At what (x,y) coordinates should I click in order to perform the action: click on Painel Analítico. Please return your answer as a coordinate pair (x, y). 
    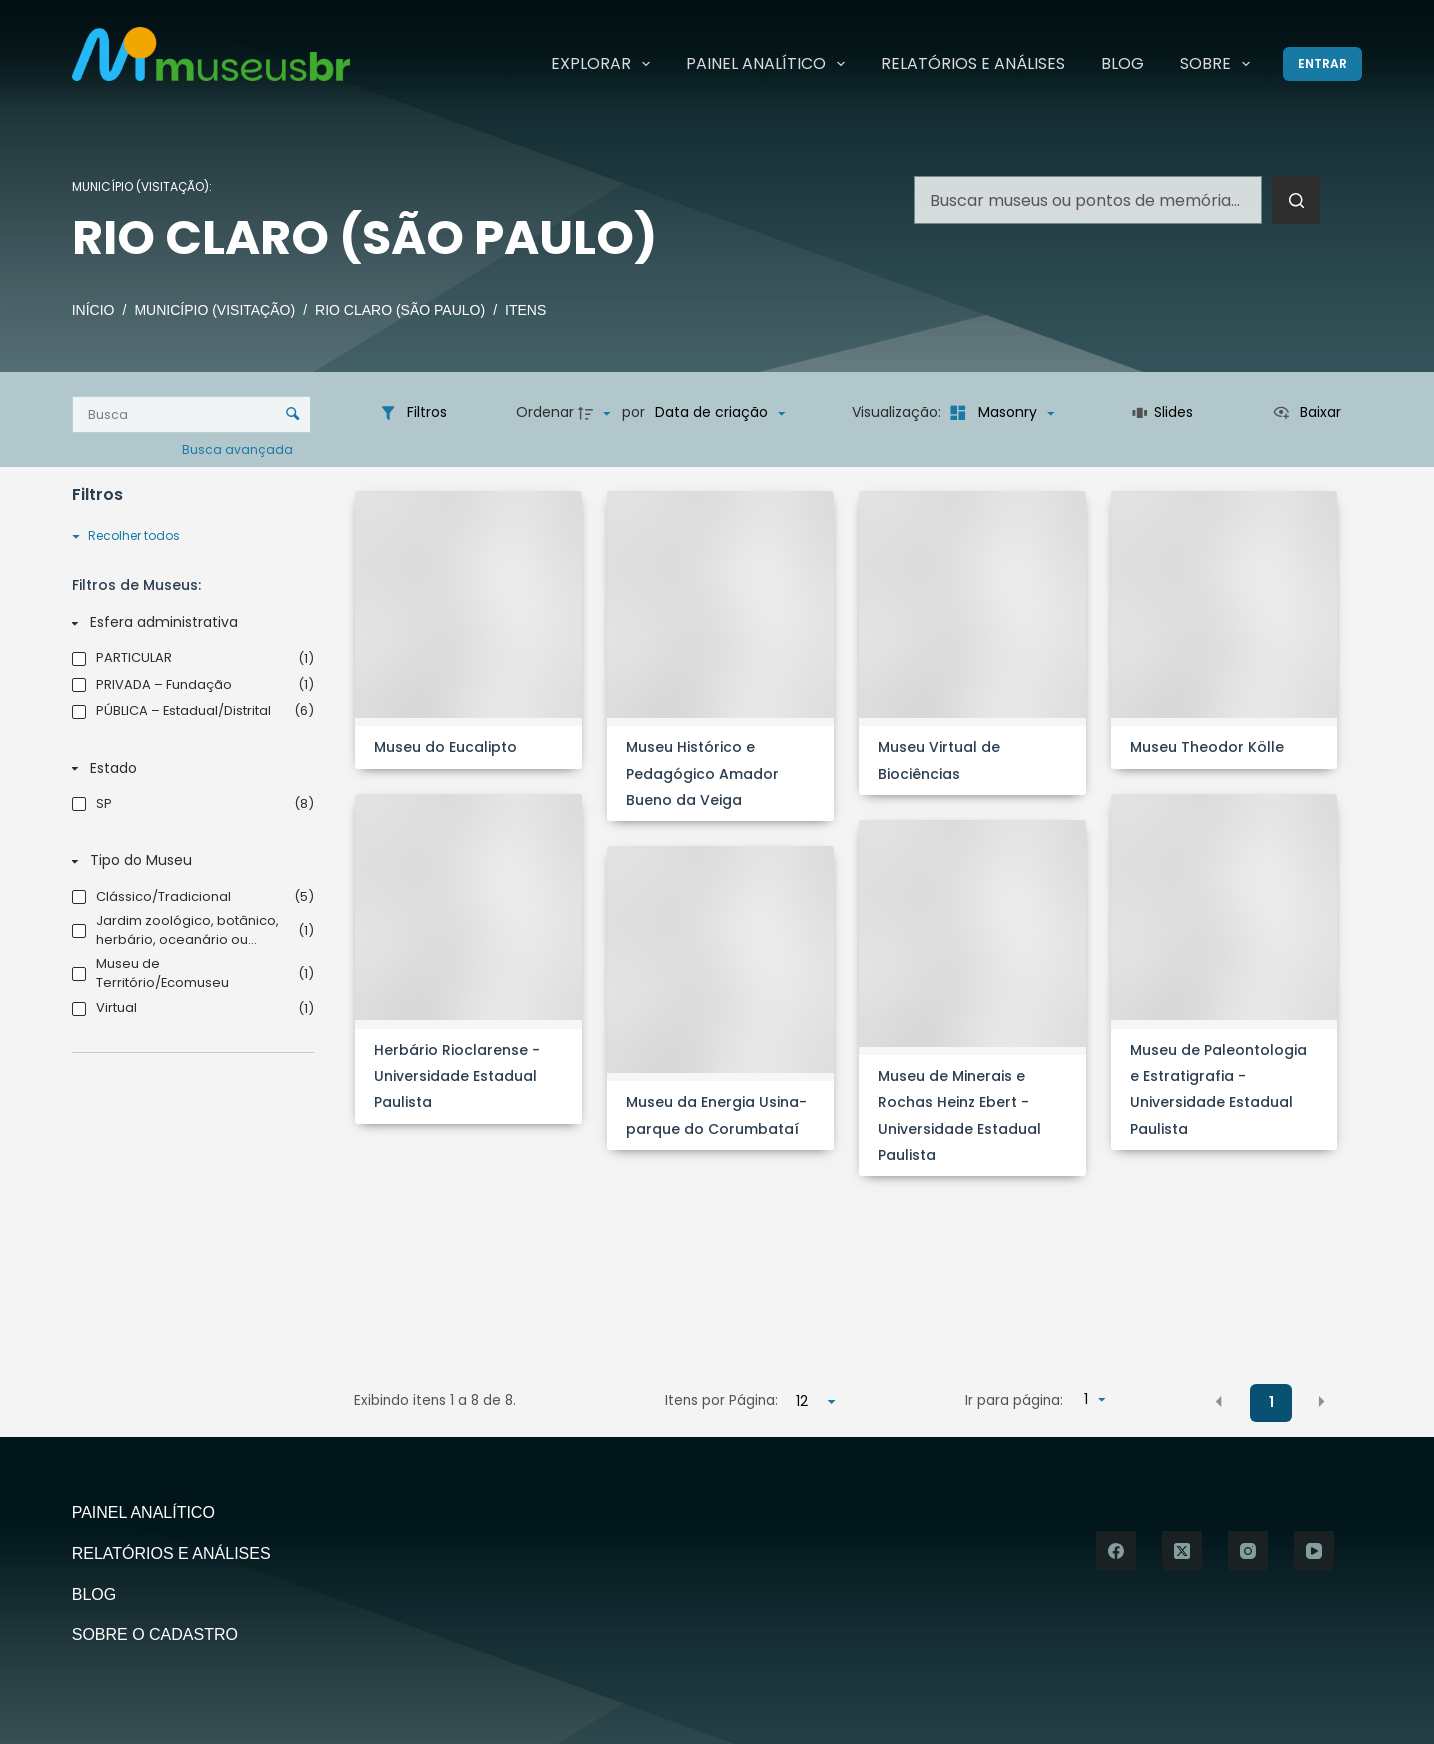
    Looking at the image, I should click on (769, 64).